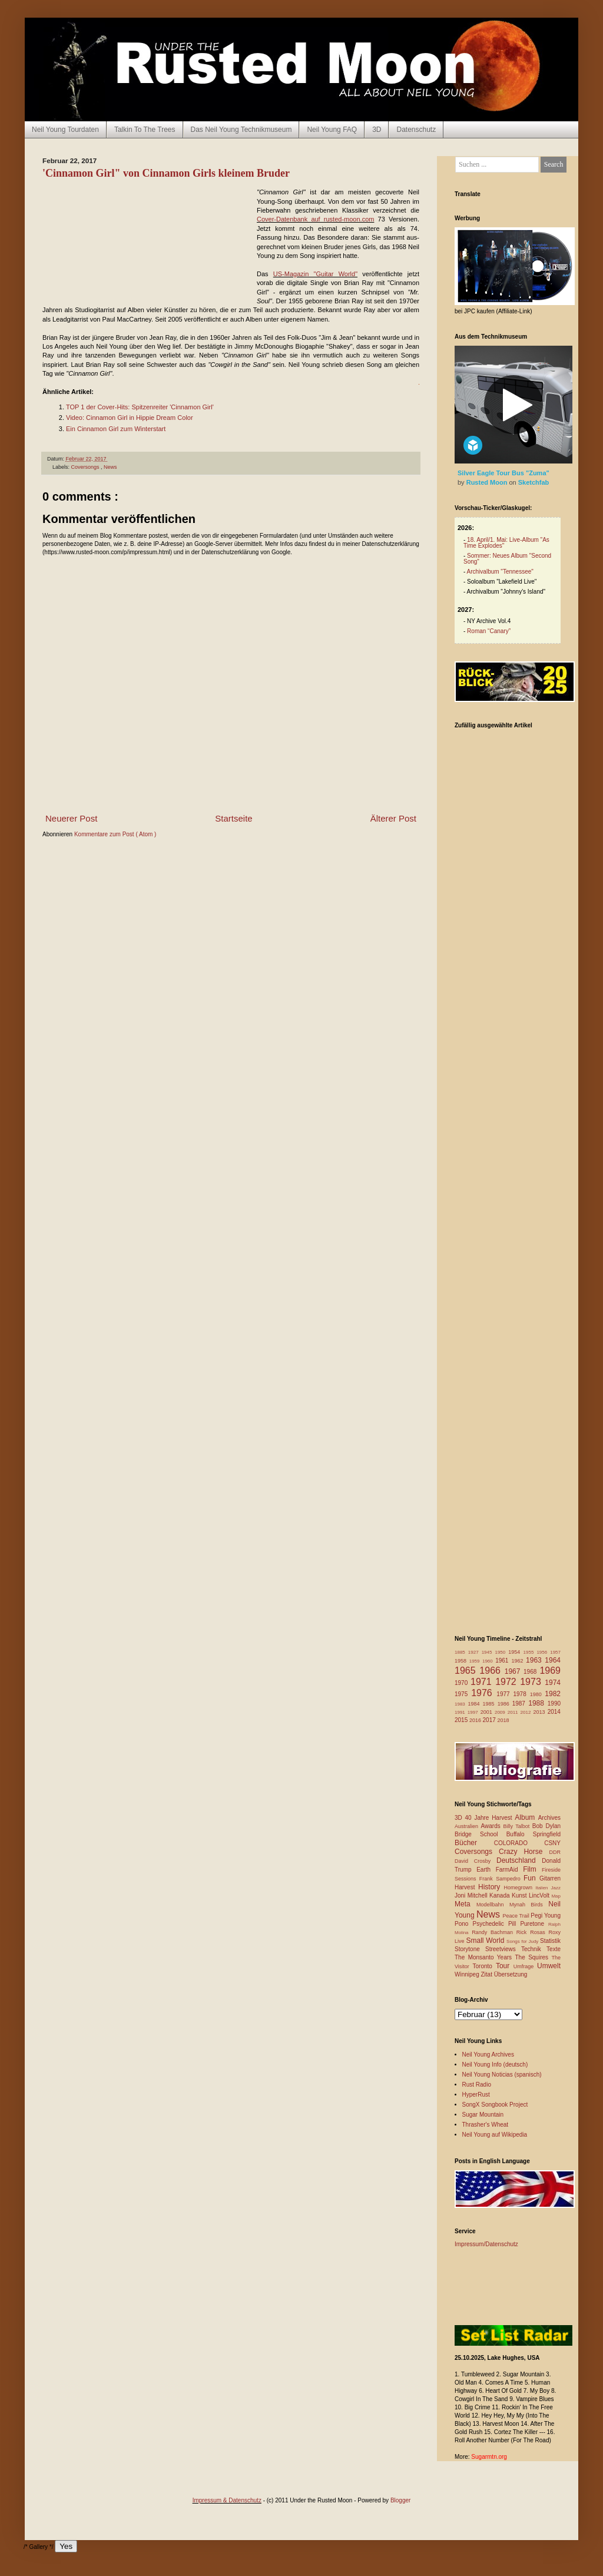 The image size is (603, 2576). Describe the element at coordinates (488, 2054) in the screenshot. I see `Neil Young Archives` at that location.